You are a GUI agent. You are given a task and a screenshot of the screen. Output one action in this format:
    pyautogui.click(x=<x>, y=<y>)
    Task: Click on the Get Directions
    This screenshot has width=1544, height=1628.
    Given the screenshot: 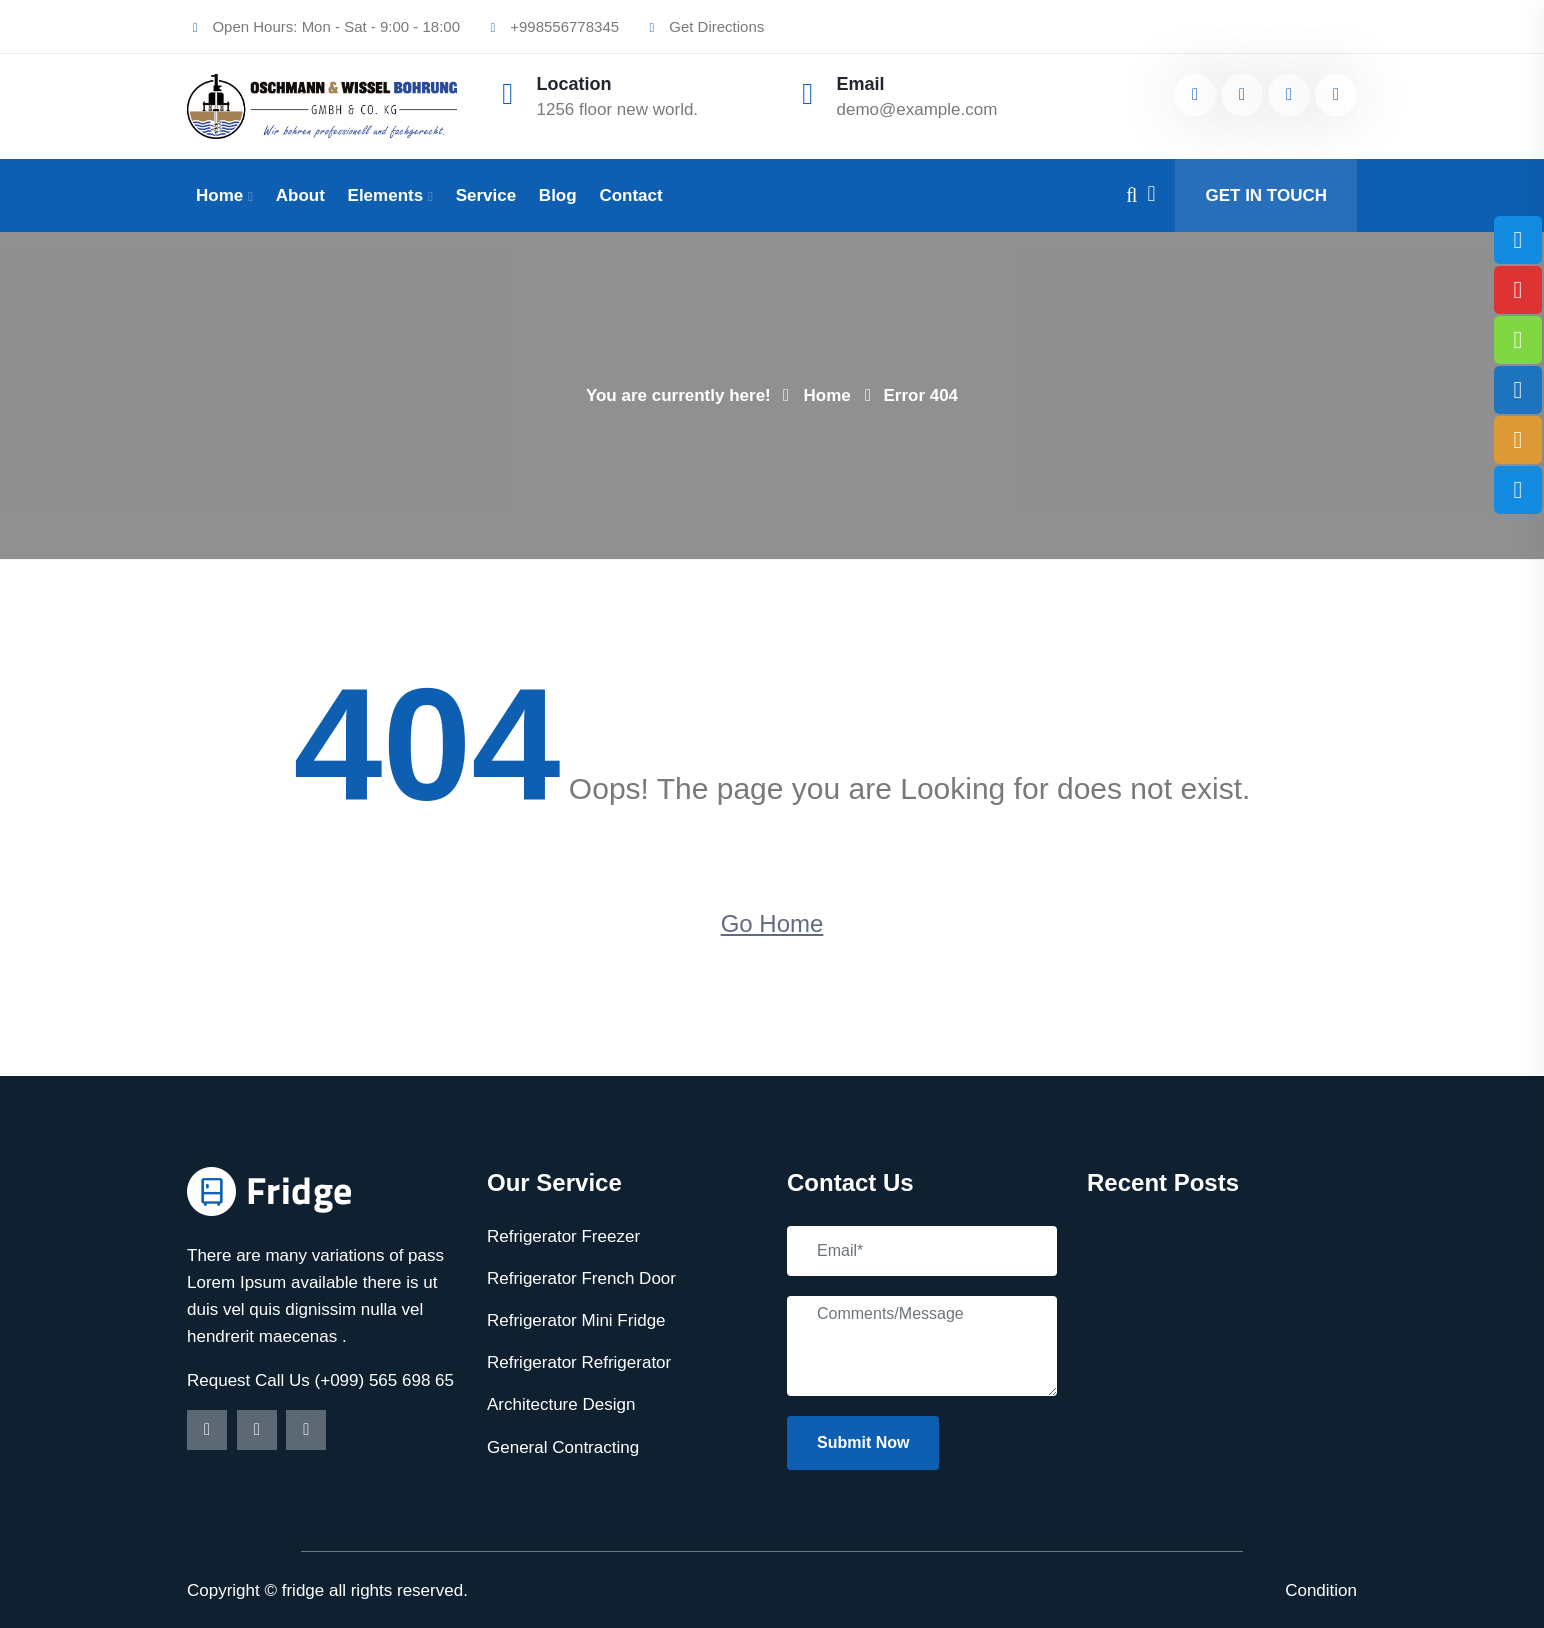 What is the action you would take?
    pyautogui.click(x=704, y=26)
    